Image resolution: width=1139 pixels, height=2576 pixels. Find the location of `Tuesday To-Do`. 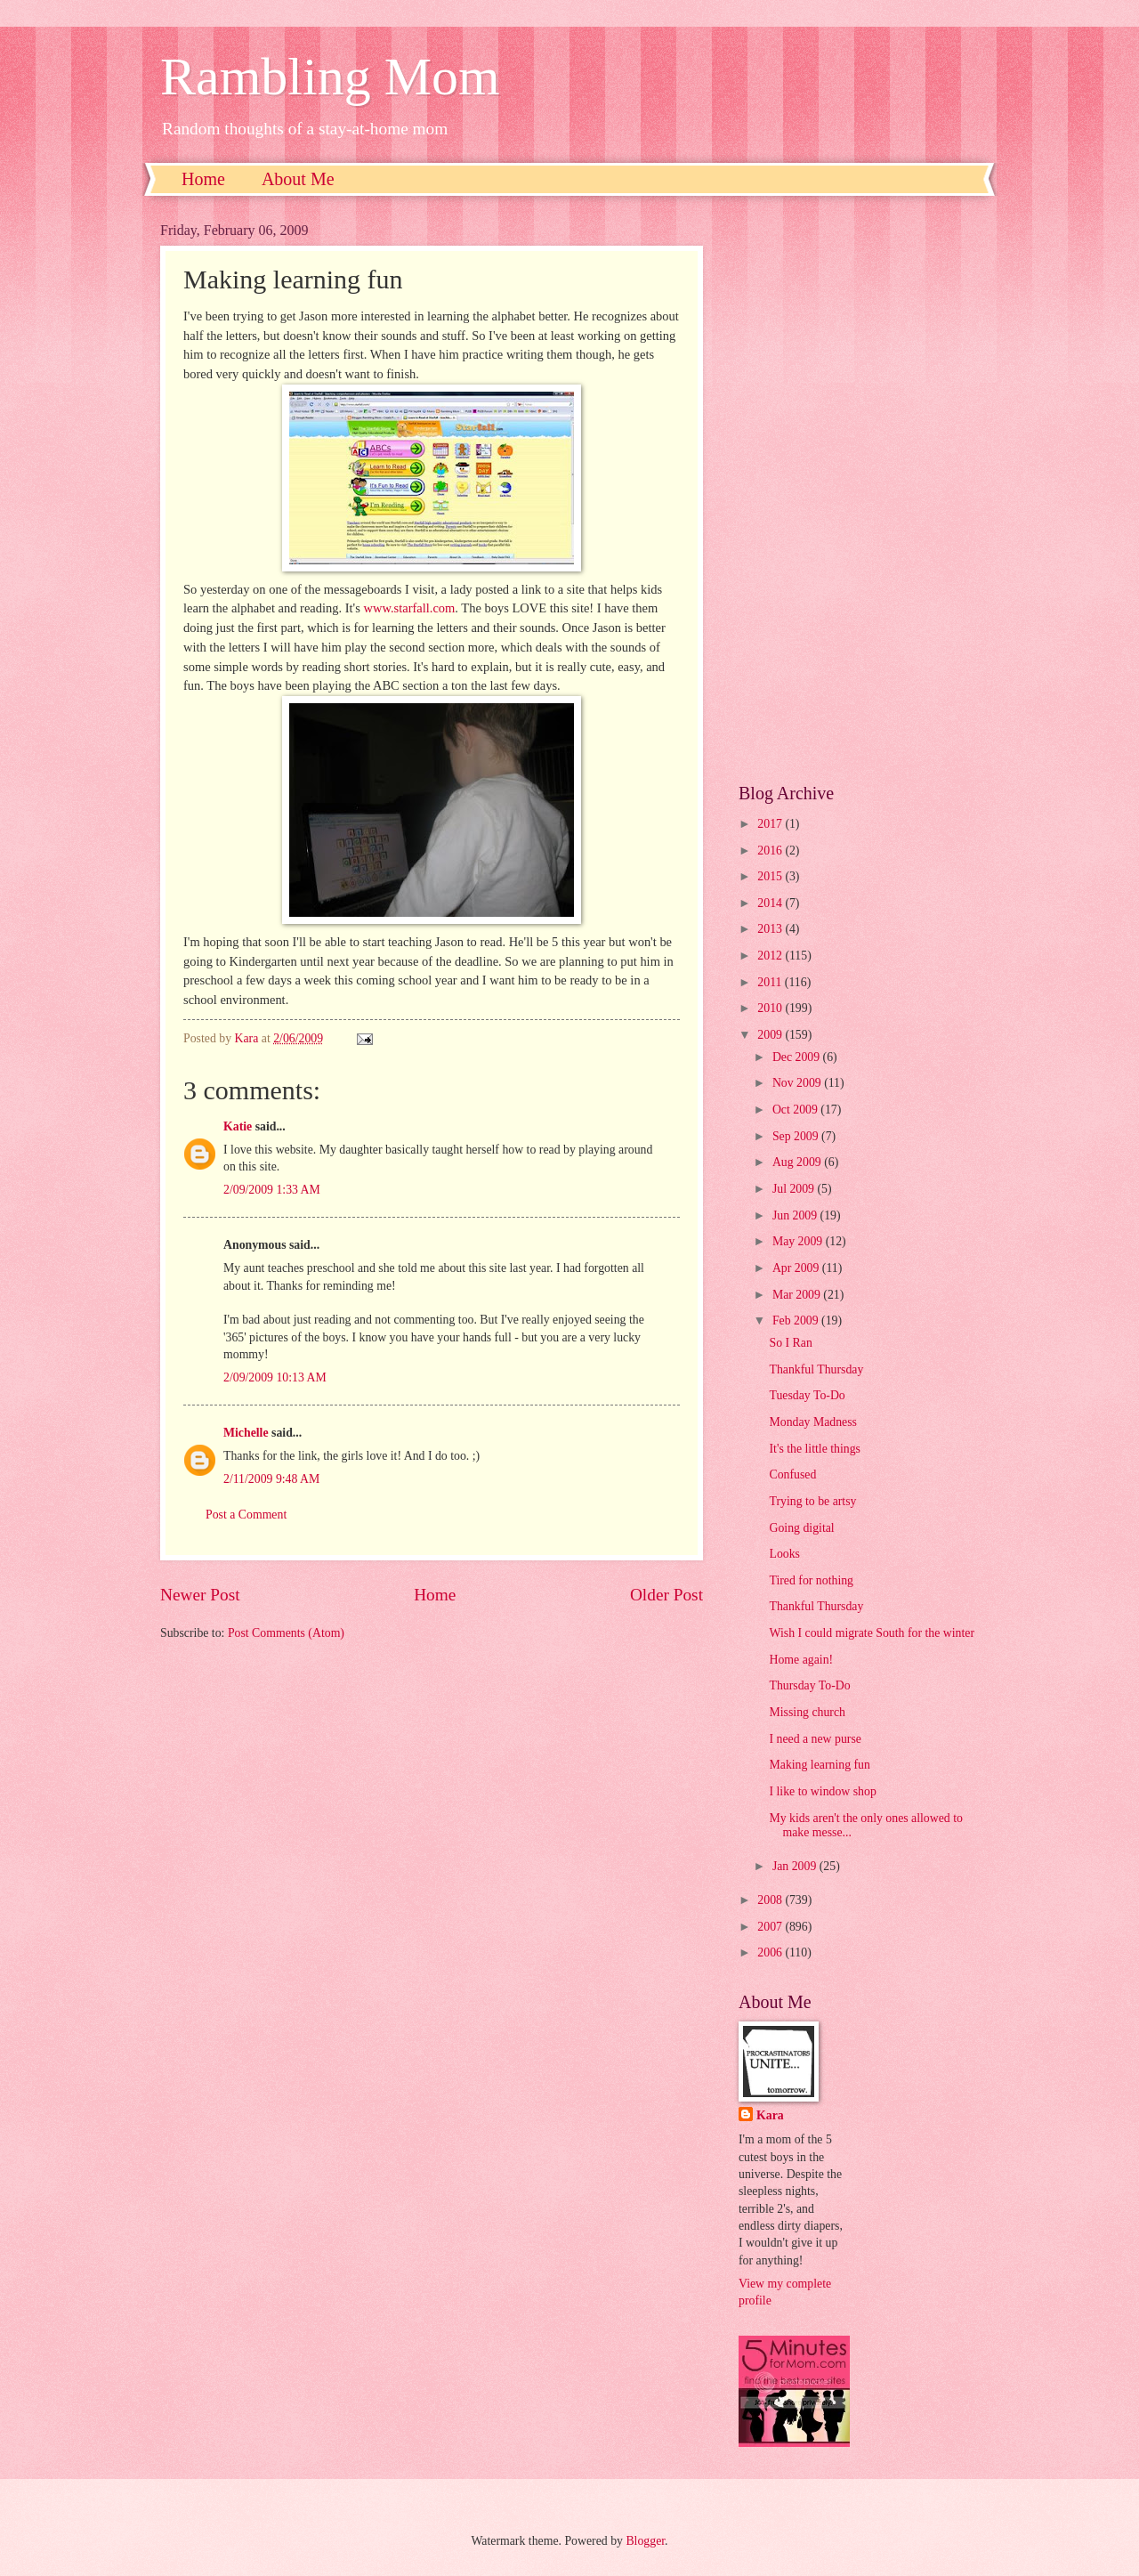

Tuesday To-Do is located at coordinates (806, 1395).